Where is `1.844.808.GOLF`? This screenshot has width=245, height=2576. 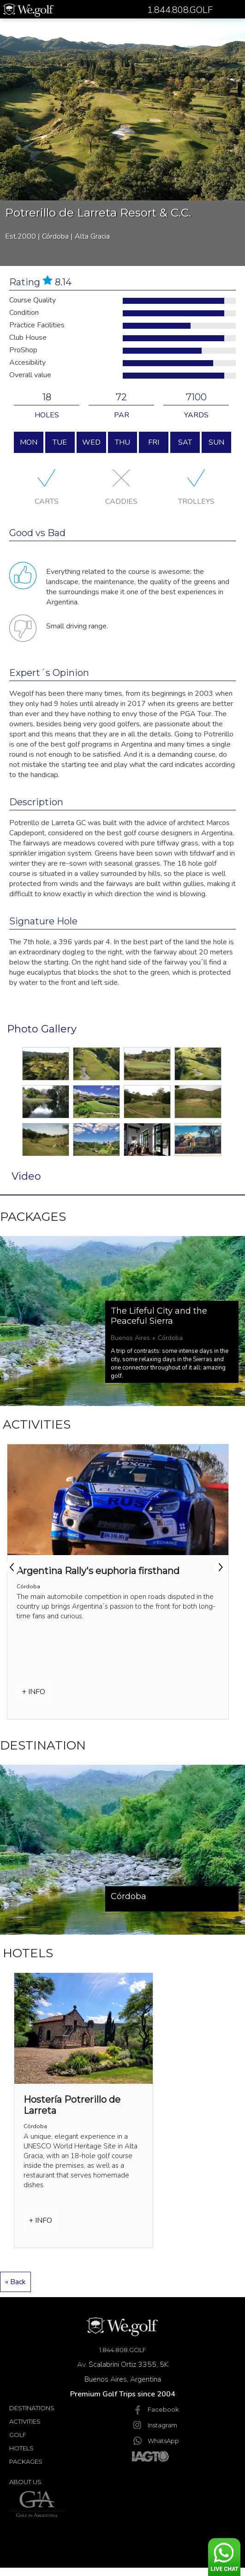
1.844.808.GOLF is located at coordinates (122, 2349).